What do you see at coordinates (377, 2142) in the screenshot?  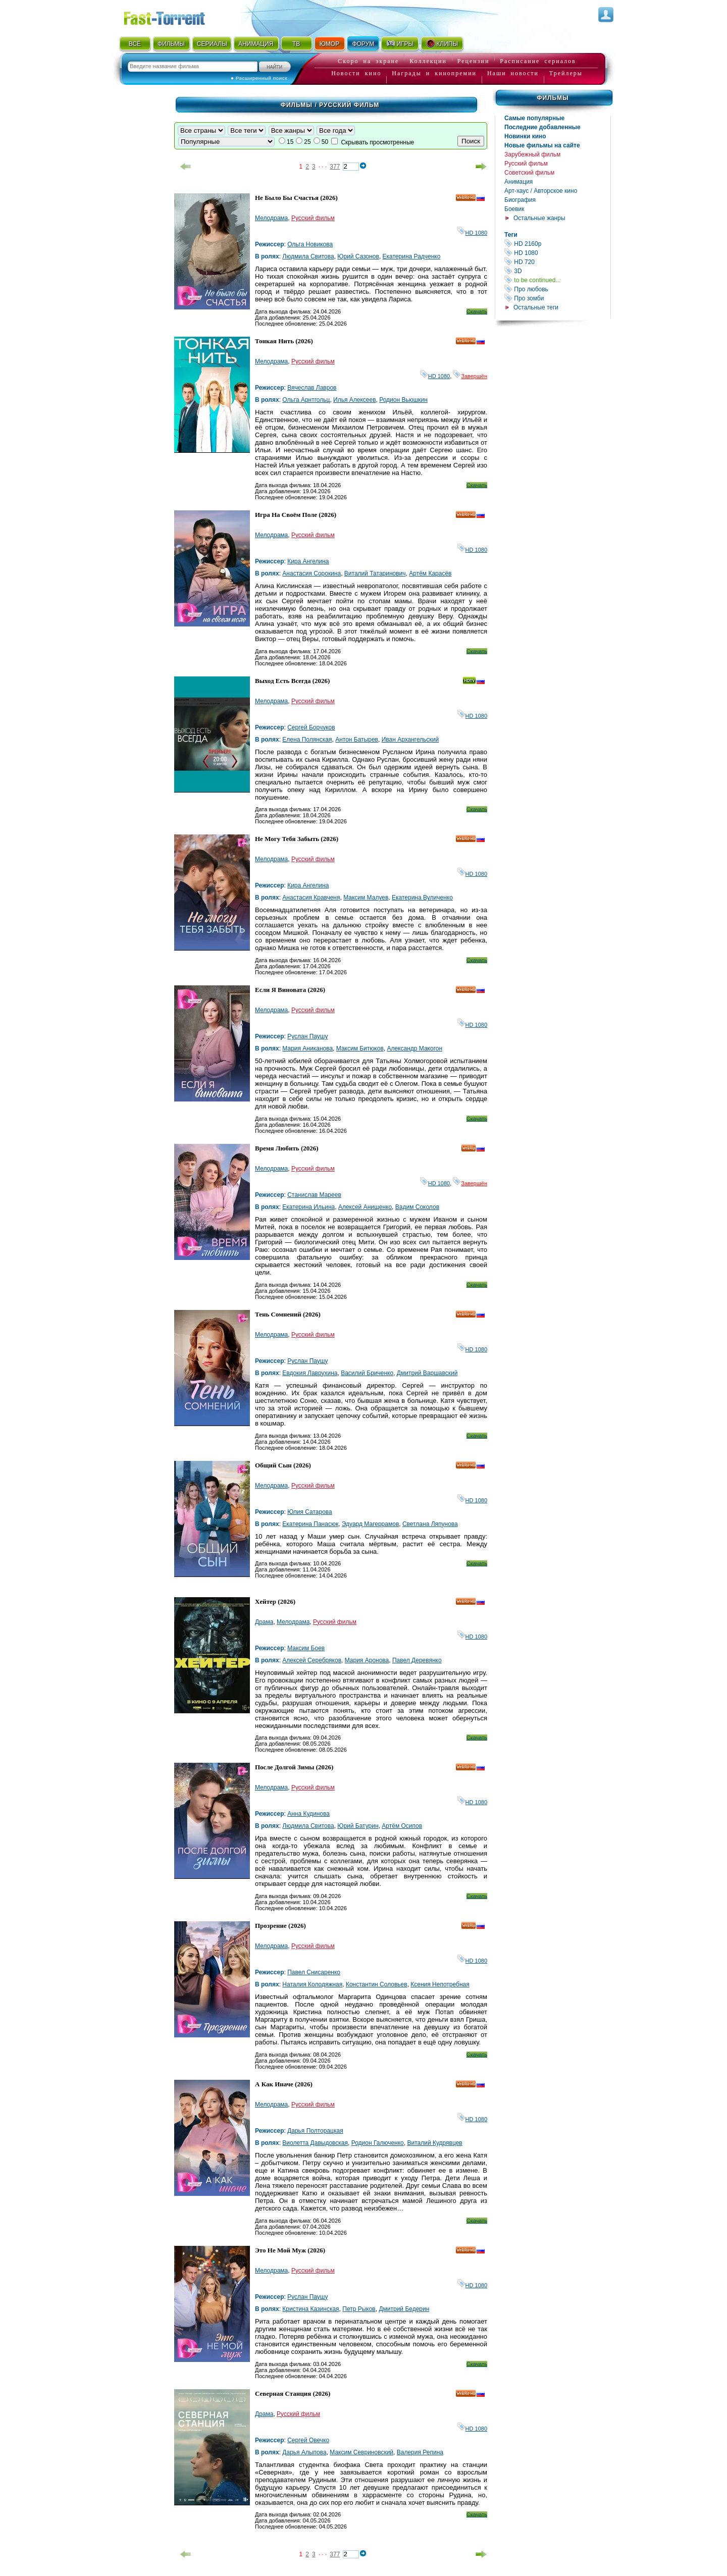 I see `Родион Галюченко` at bounding box center [377, 2142].